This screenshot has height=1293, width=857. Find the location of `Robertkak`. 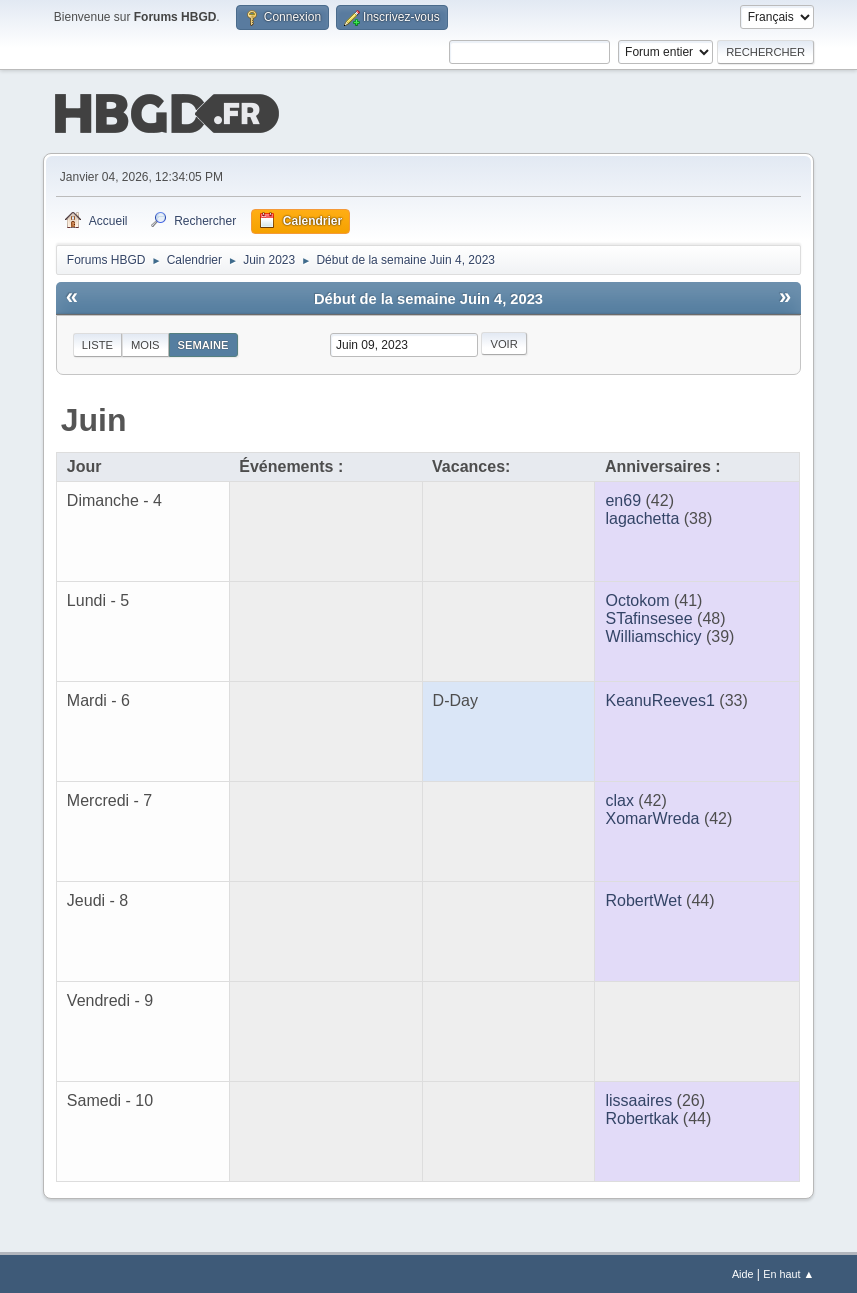

Robertkak is located at coordinates (641, 1116).